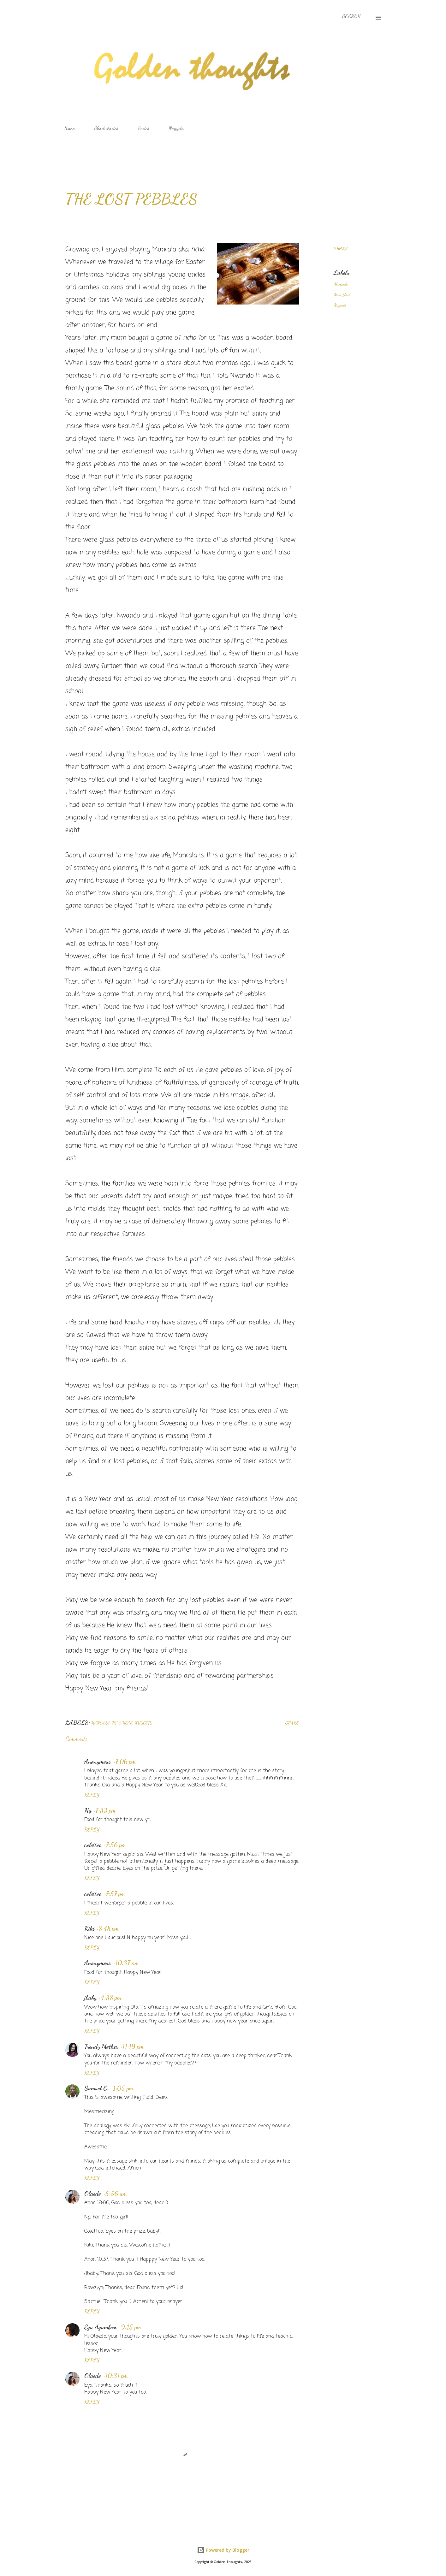  I want to click on Series, so click(143, 128).